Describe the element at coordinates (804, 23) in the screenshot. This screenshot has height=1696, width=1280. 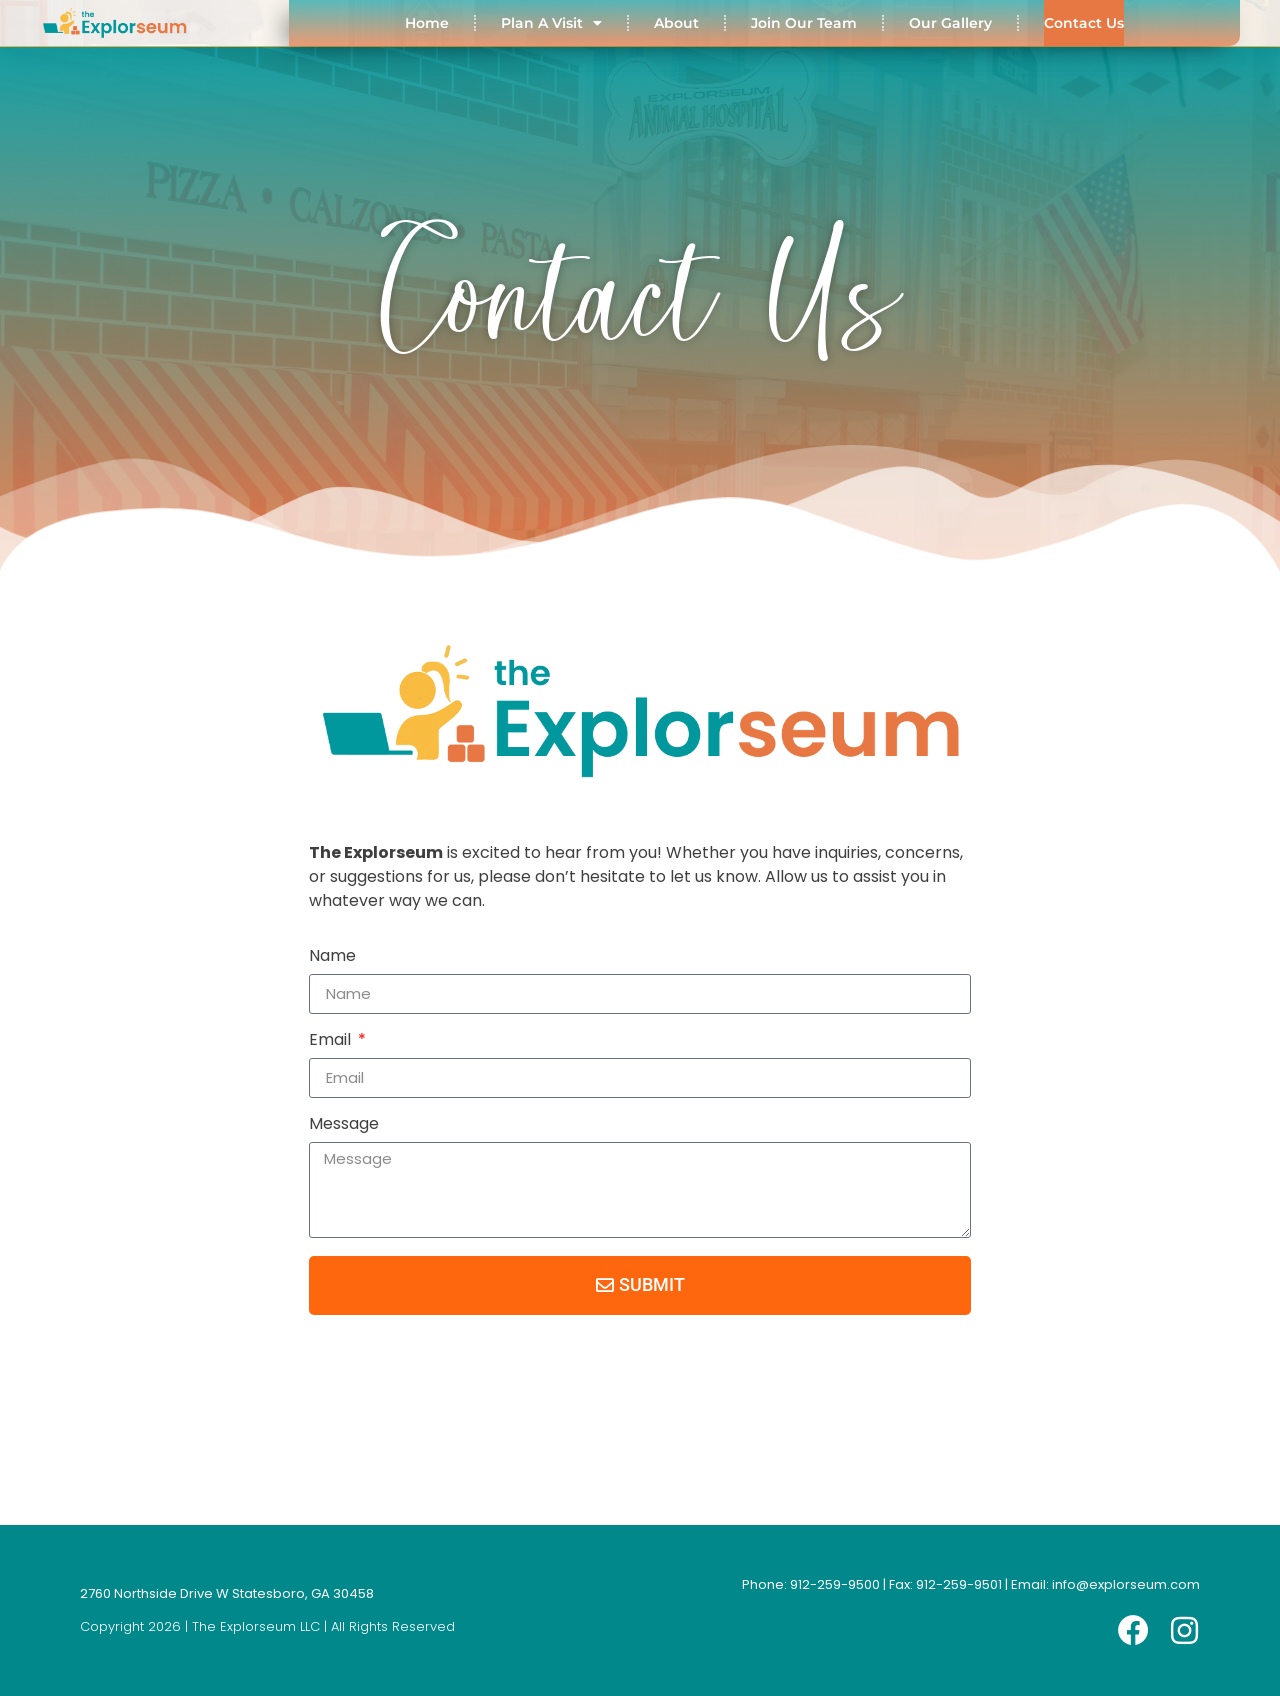
I see `Join Our Team` at that location.